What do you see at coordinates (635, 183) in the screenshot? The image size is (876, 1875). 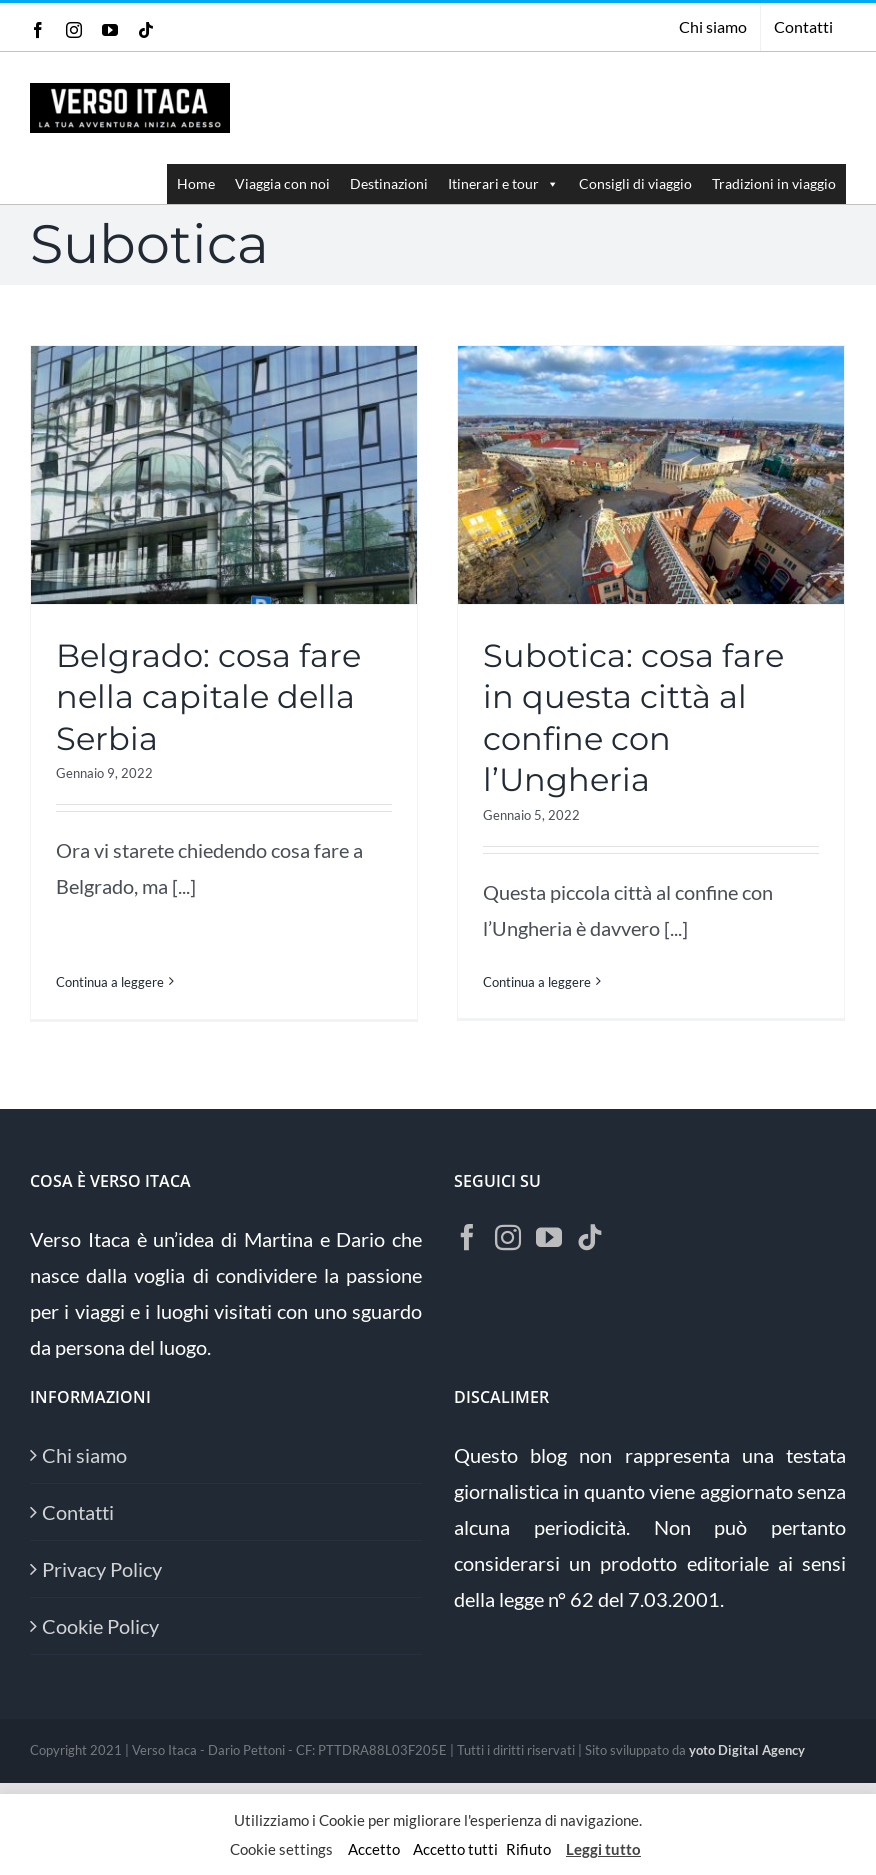 I see `Consigli di viaggio` at bounding box center [635, 183].